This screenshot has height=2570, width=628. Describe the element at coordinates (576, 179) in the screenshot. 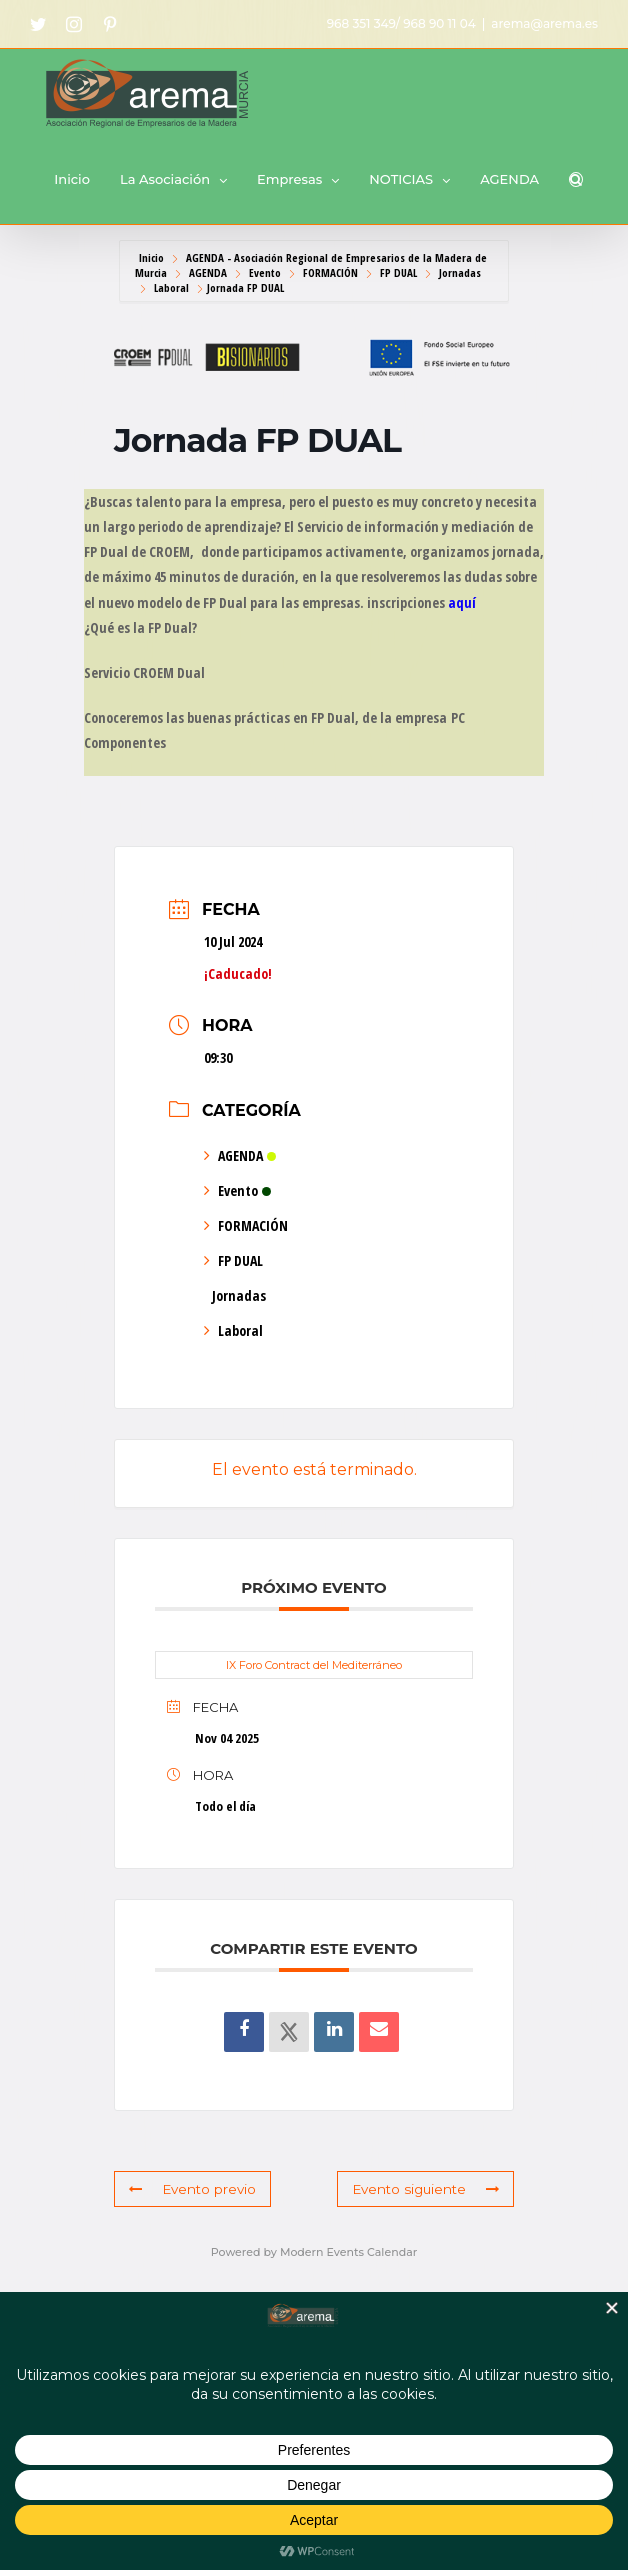

I see `[button]` at that location.